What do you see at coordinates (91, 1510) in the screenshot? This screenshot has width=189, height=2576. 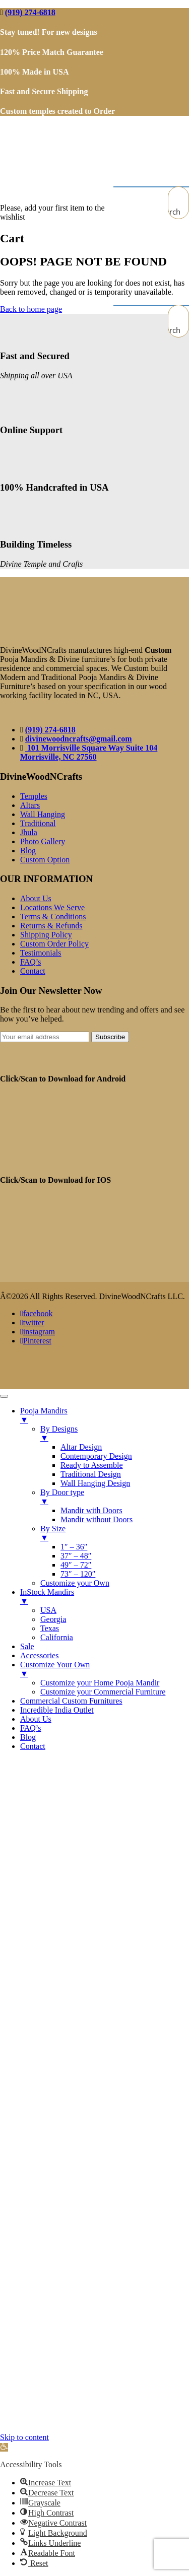 I see `Mandir with Doors [menuitem]` at bounding box center [91, 1510].